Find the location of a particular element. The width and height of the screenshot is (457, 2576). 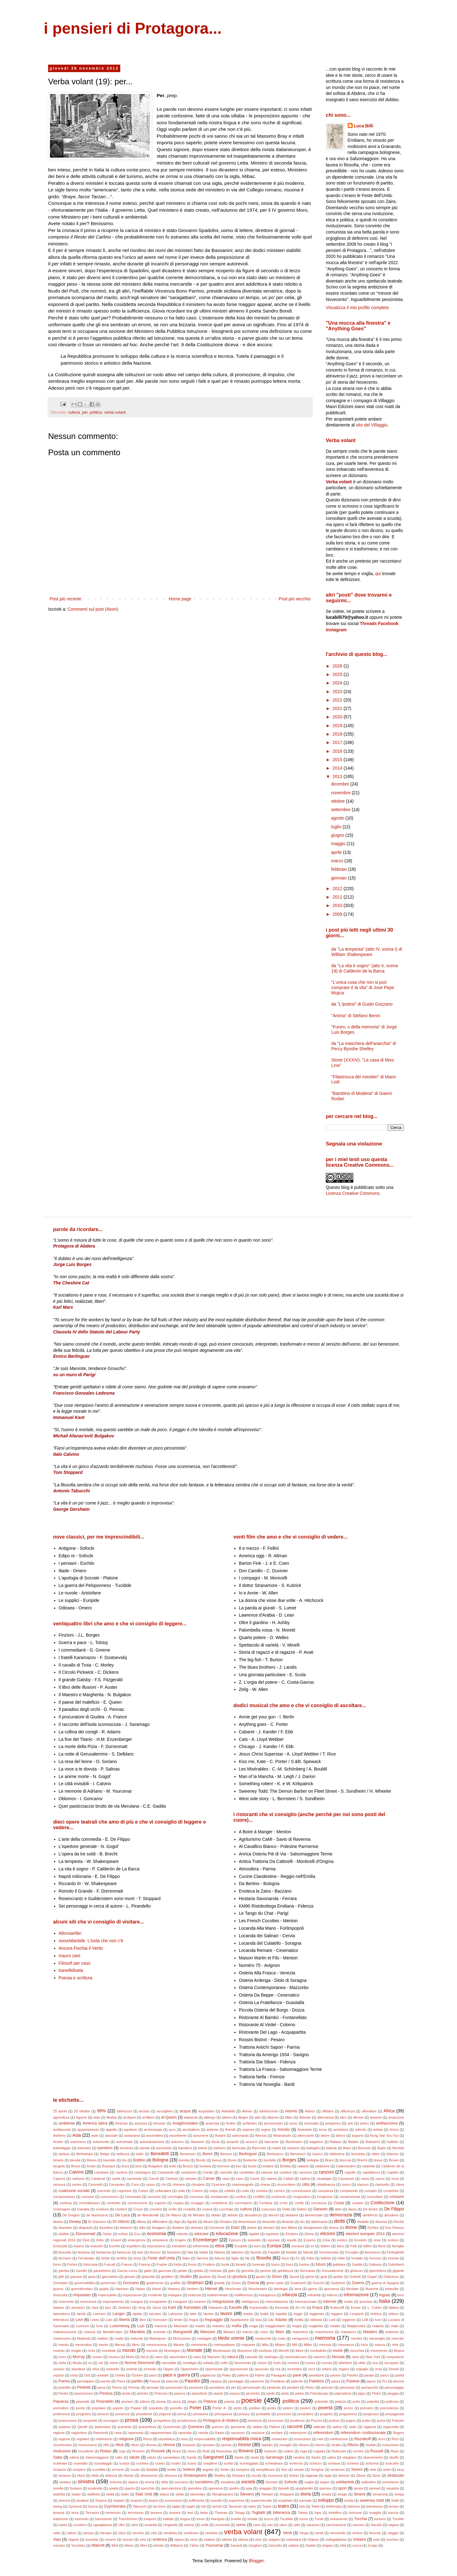

presidente is located at coordinates (144, 2414).